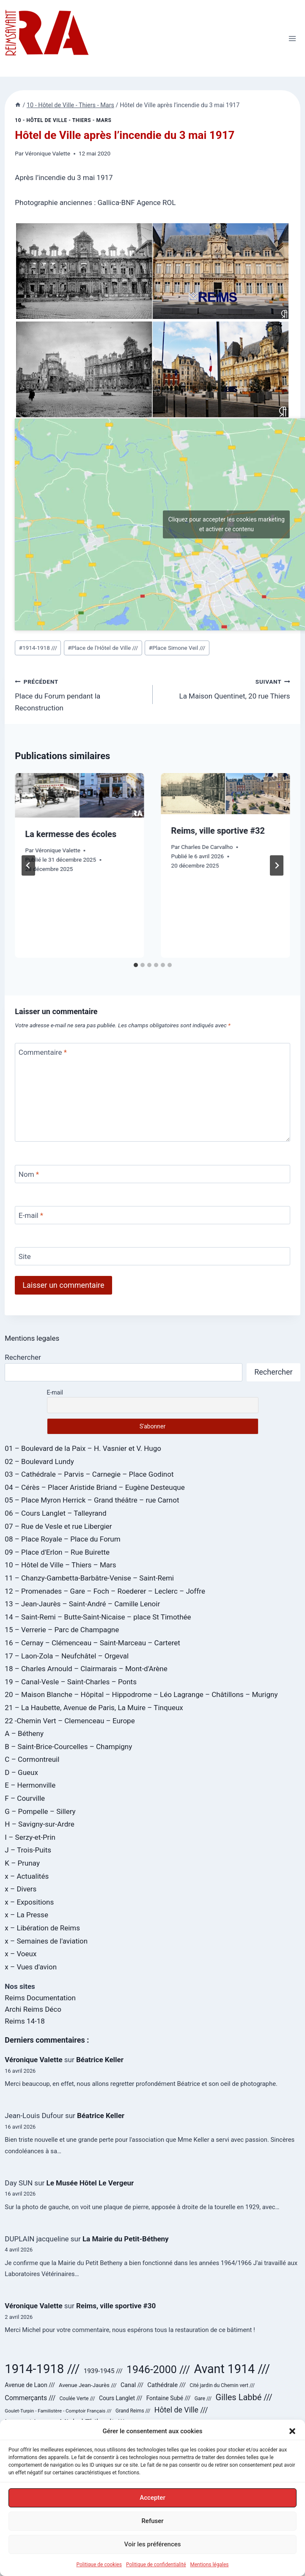  I want to click on [button], so click(292, 2433).